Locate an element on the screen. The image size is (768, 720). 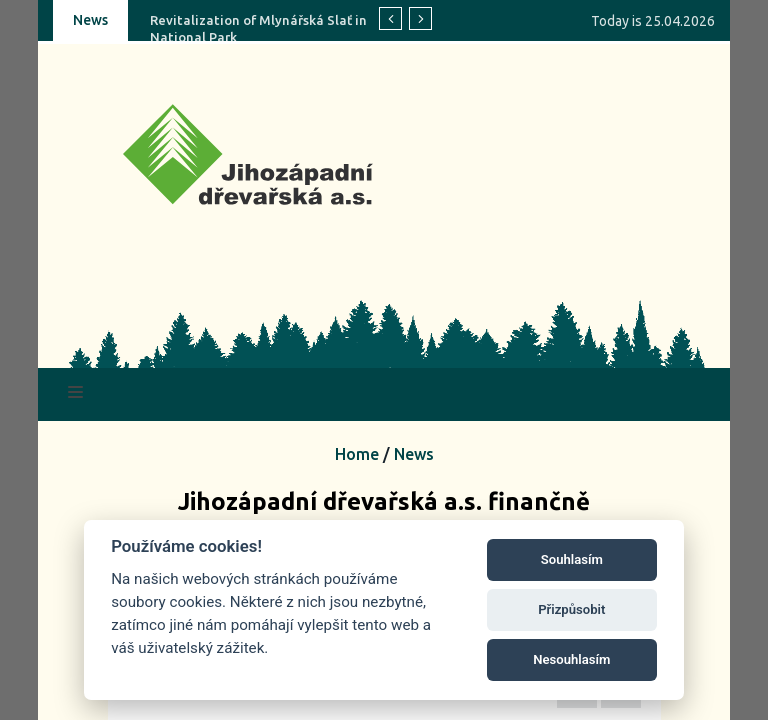
News is located at coordinates (414, 454).